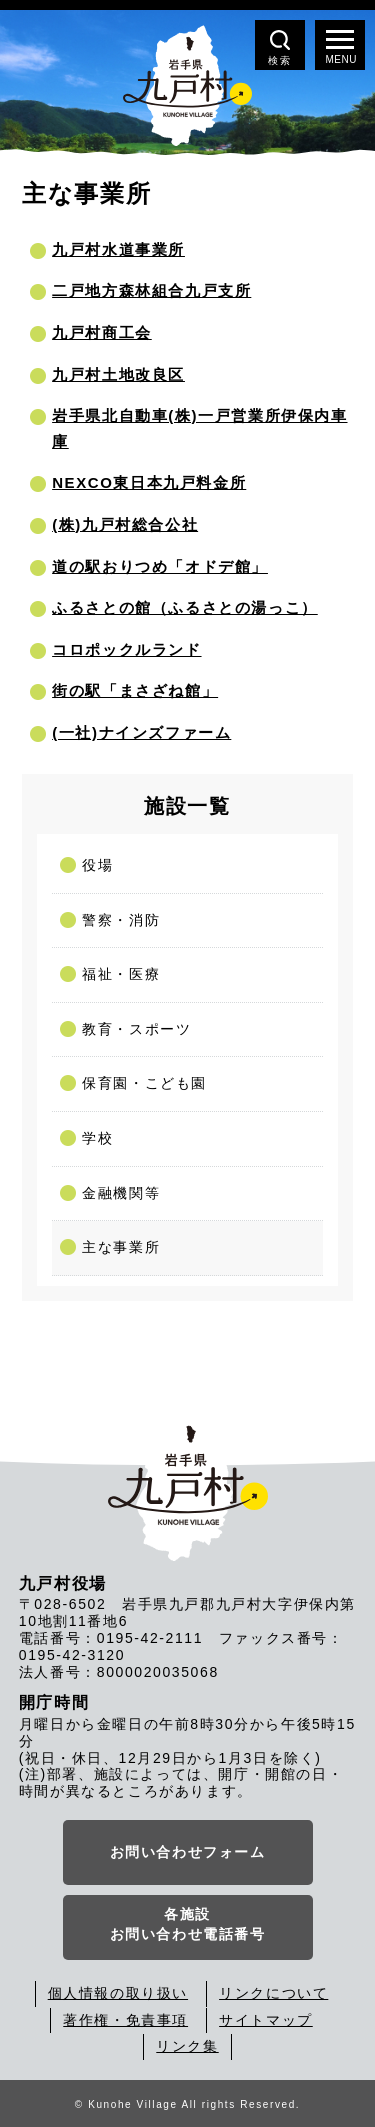 The width and height of the screenshot is (375, 2127). I want to click on 教育・スポーツ, so click(136, 1029).